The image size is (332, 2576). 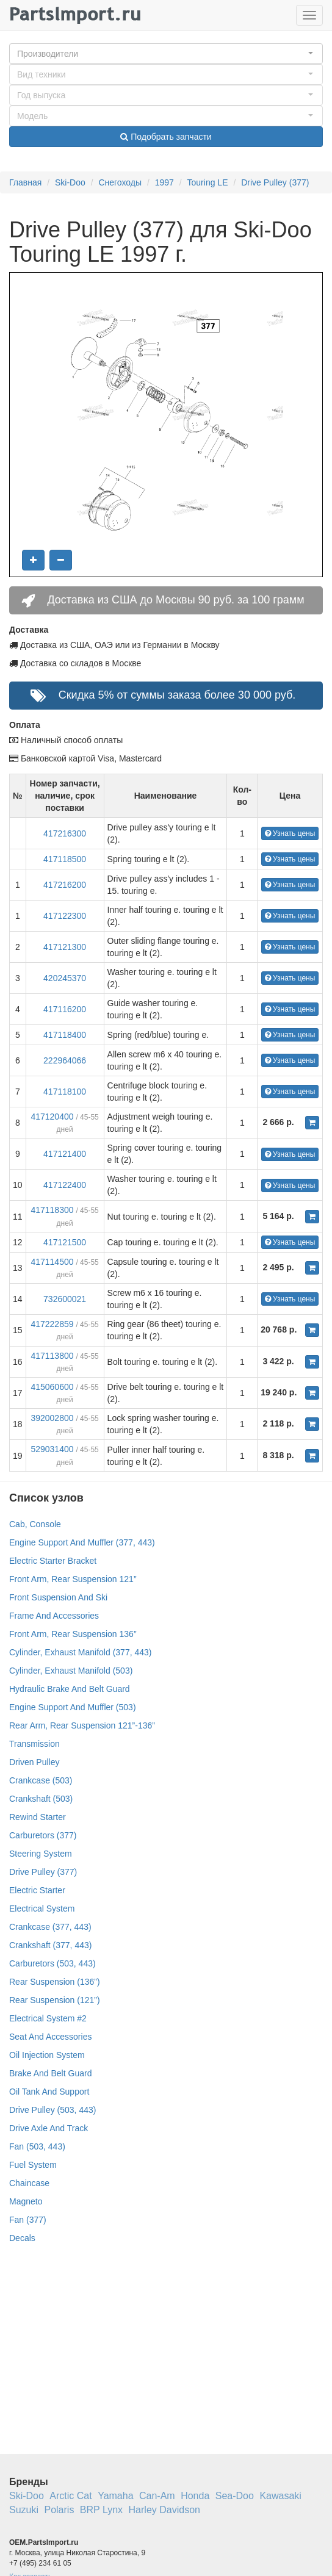 What do you see at coordinates (50, 2037) in the screenshot?
I see `Seat And Accessories` at bounding box center [50, 2037].